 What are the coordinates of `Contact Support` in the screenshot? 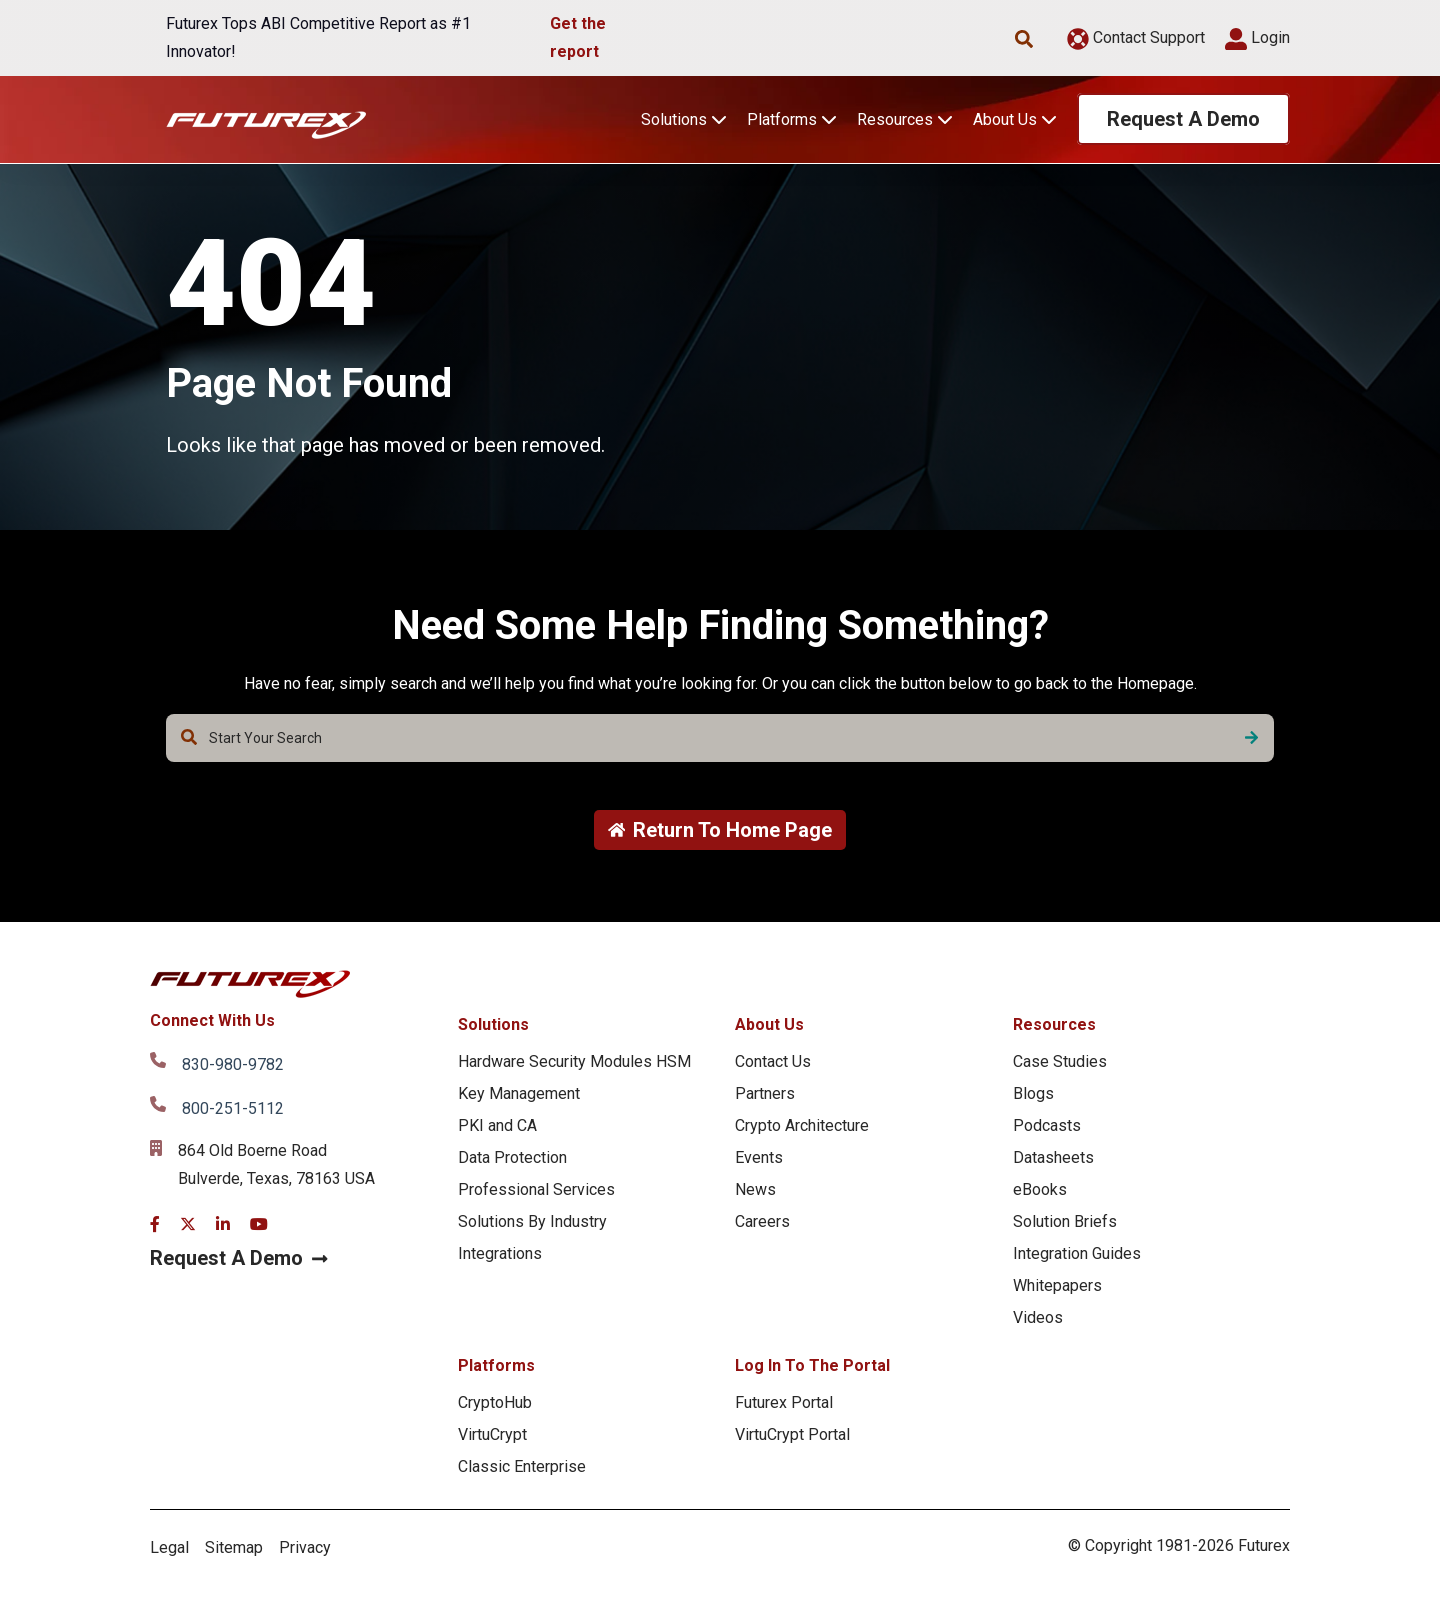 It's located at (1136, 37).